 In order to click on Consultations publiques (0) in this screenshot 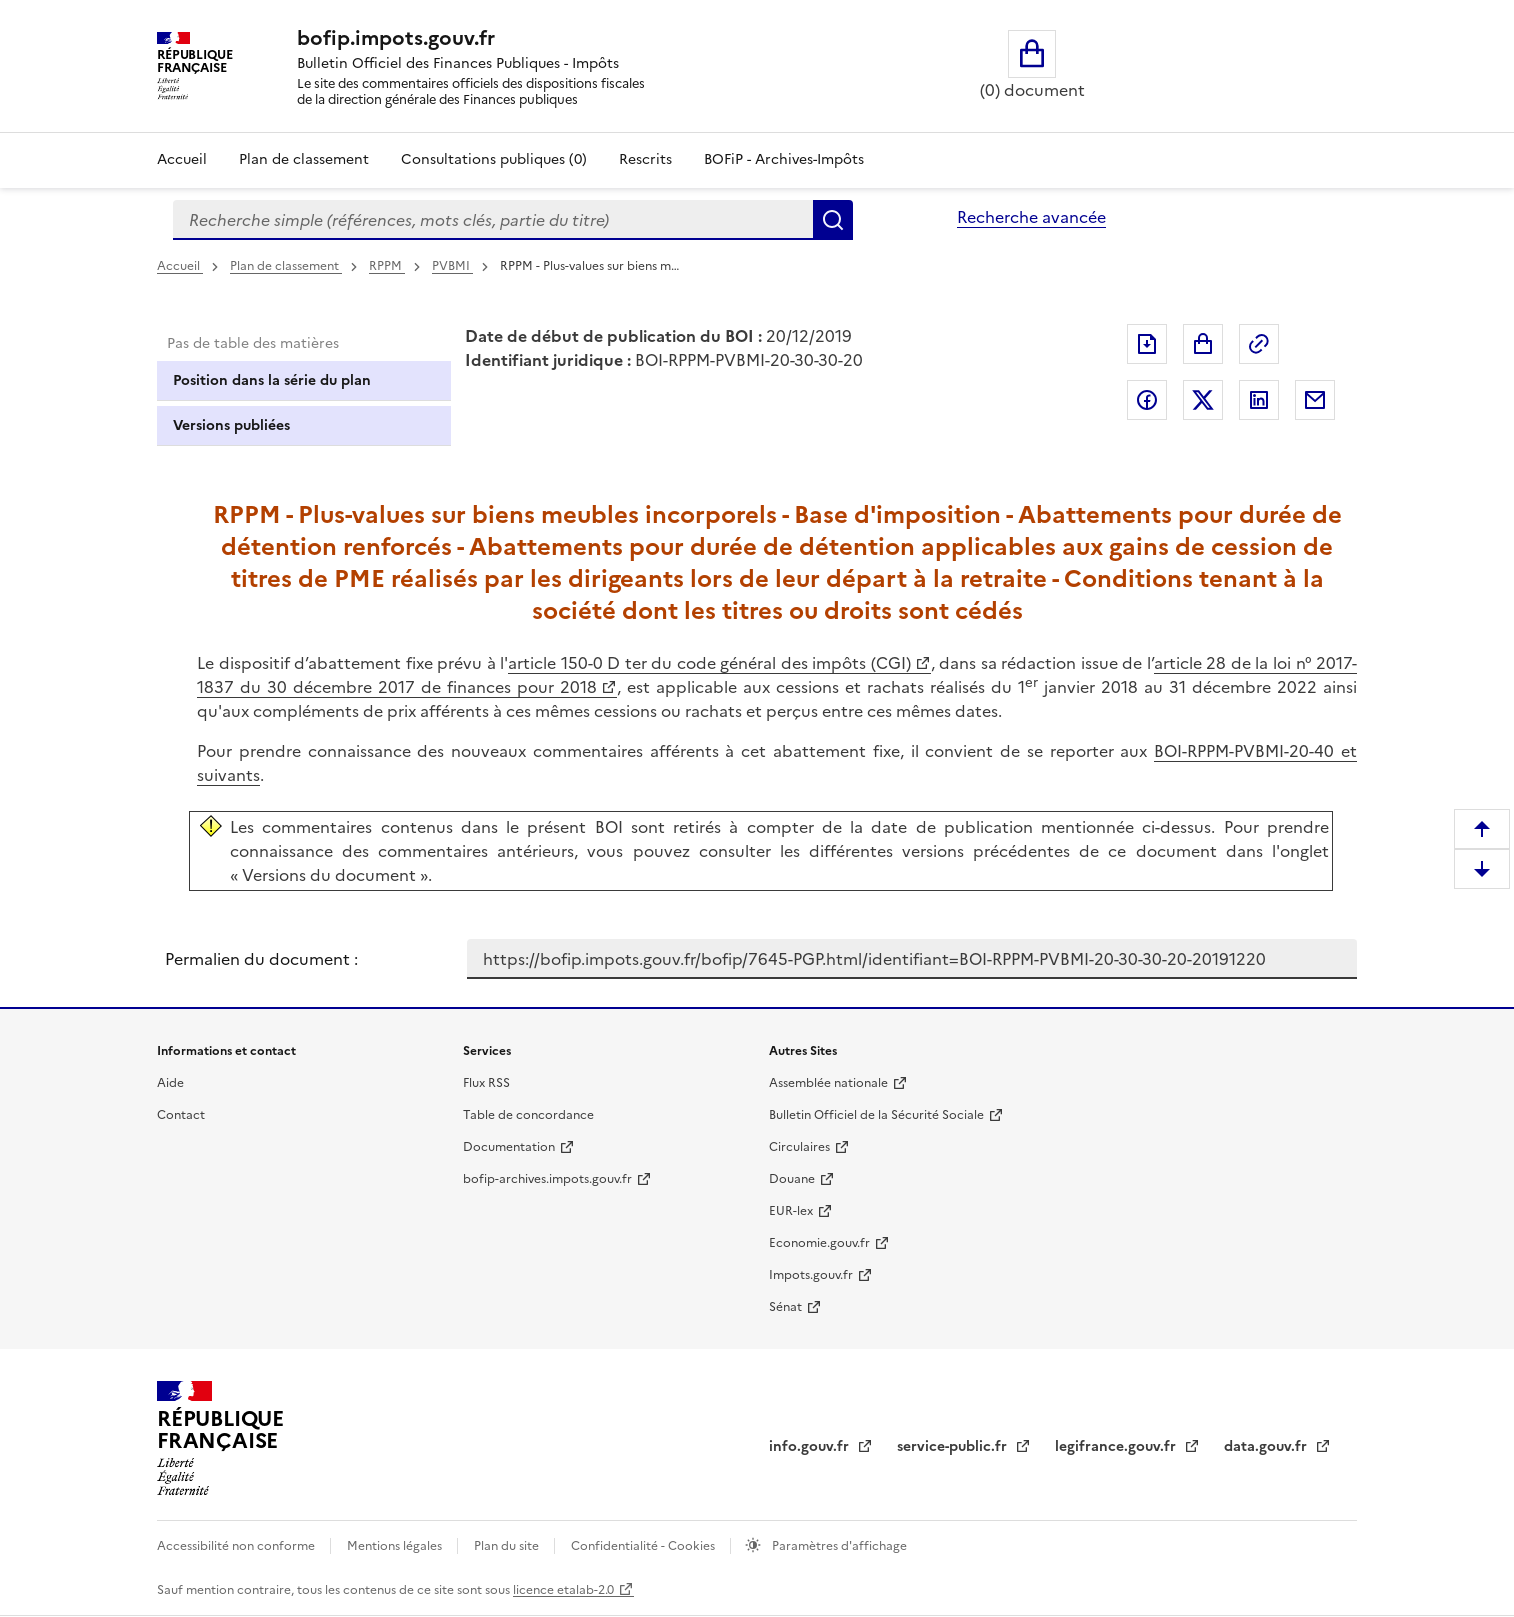, I will do `click(494, 159)`.